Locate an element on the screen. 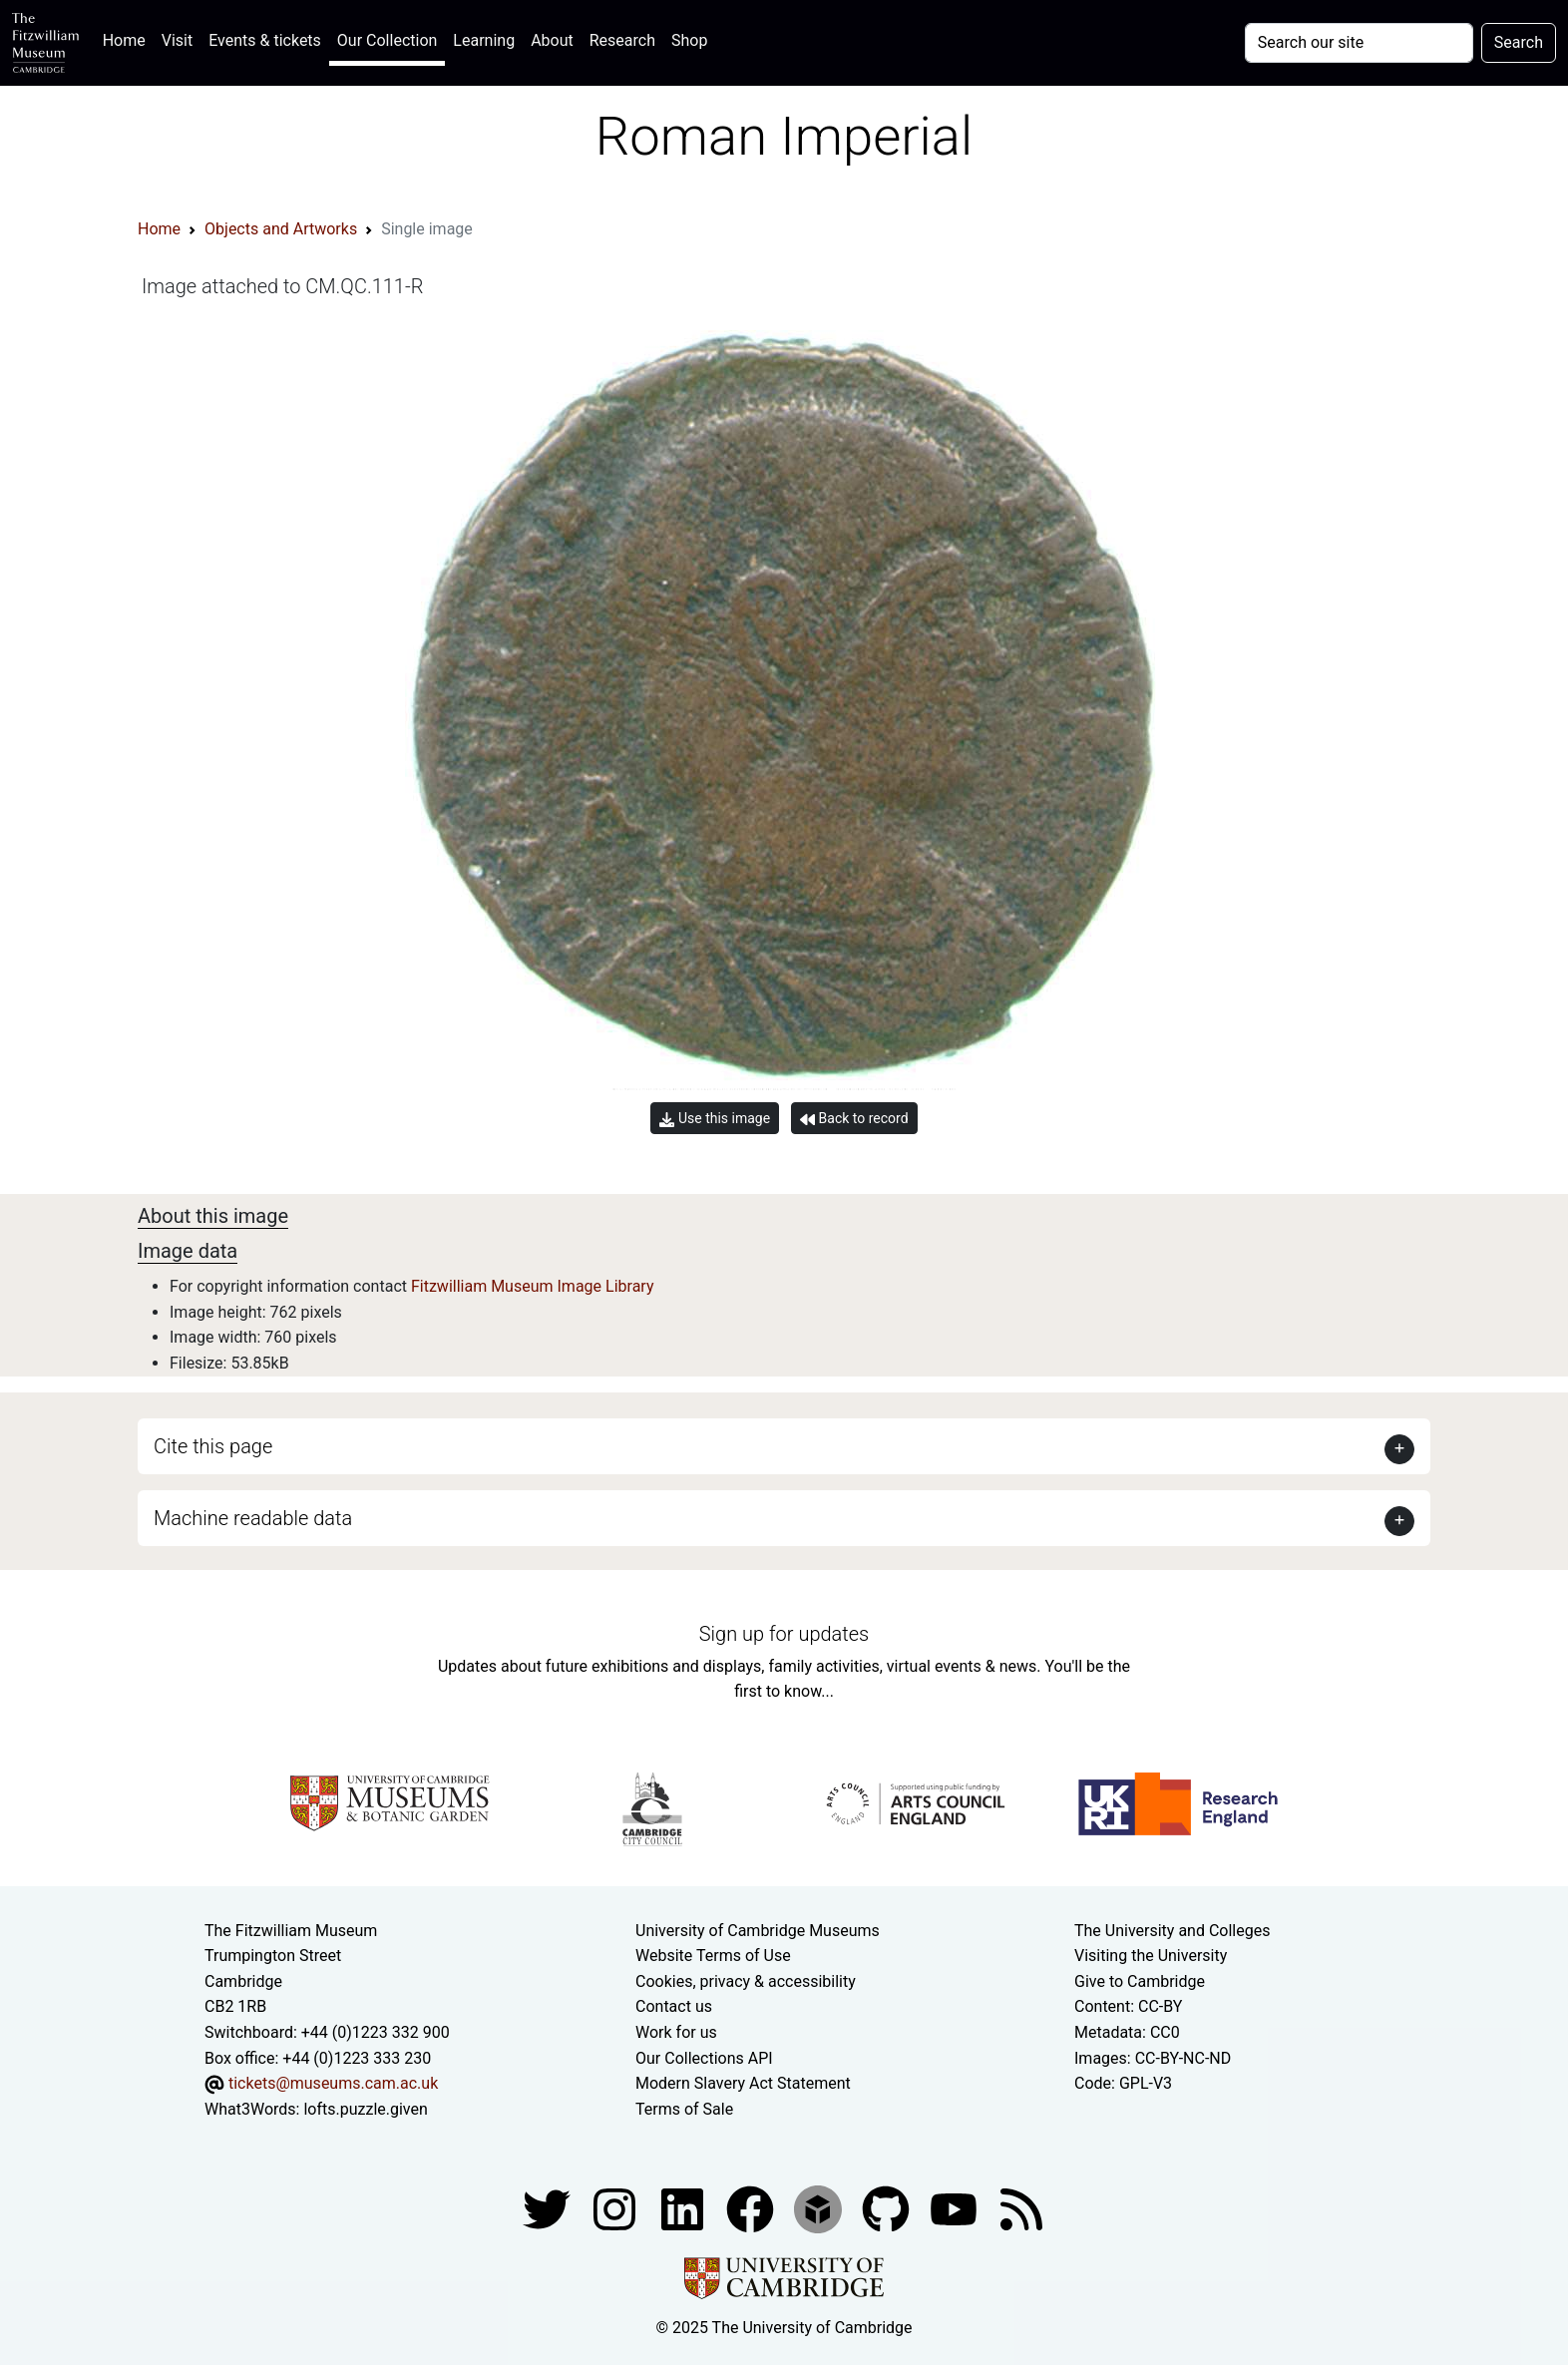 The width and height of the screenshot is (1568, 2365). [Fitzwilliam Museum instagram account] is located at coordinates (616, 2208).